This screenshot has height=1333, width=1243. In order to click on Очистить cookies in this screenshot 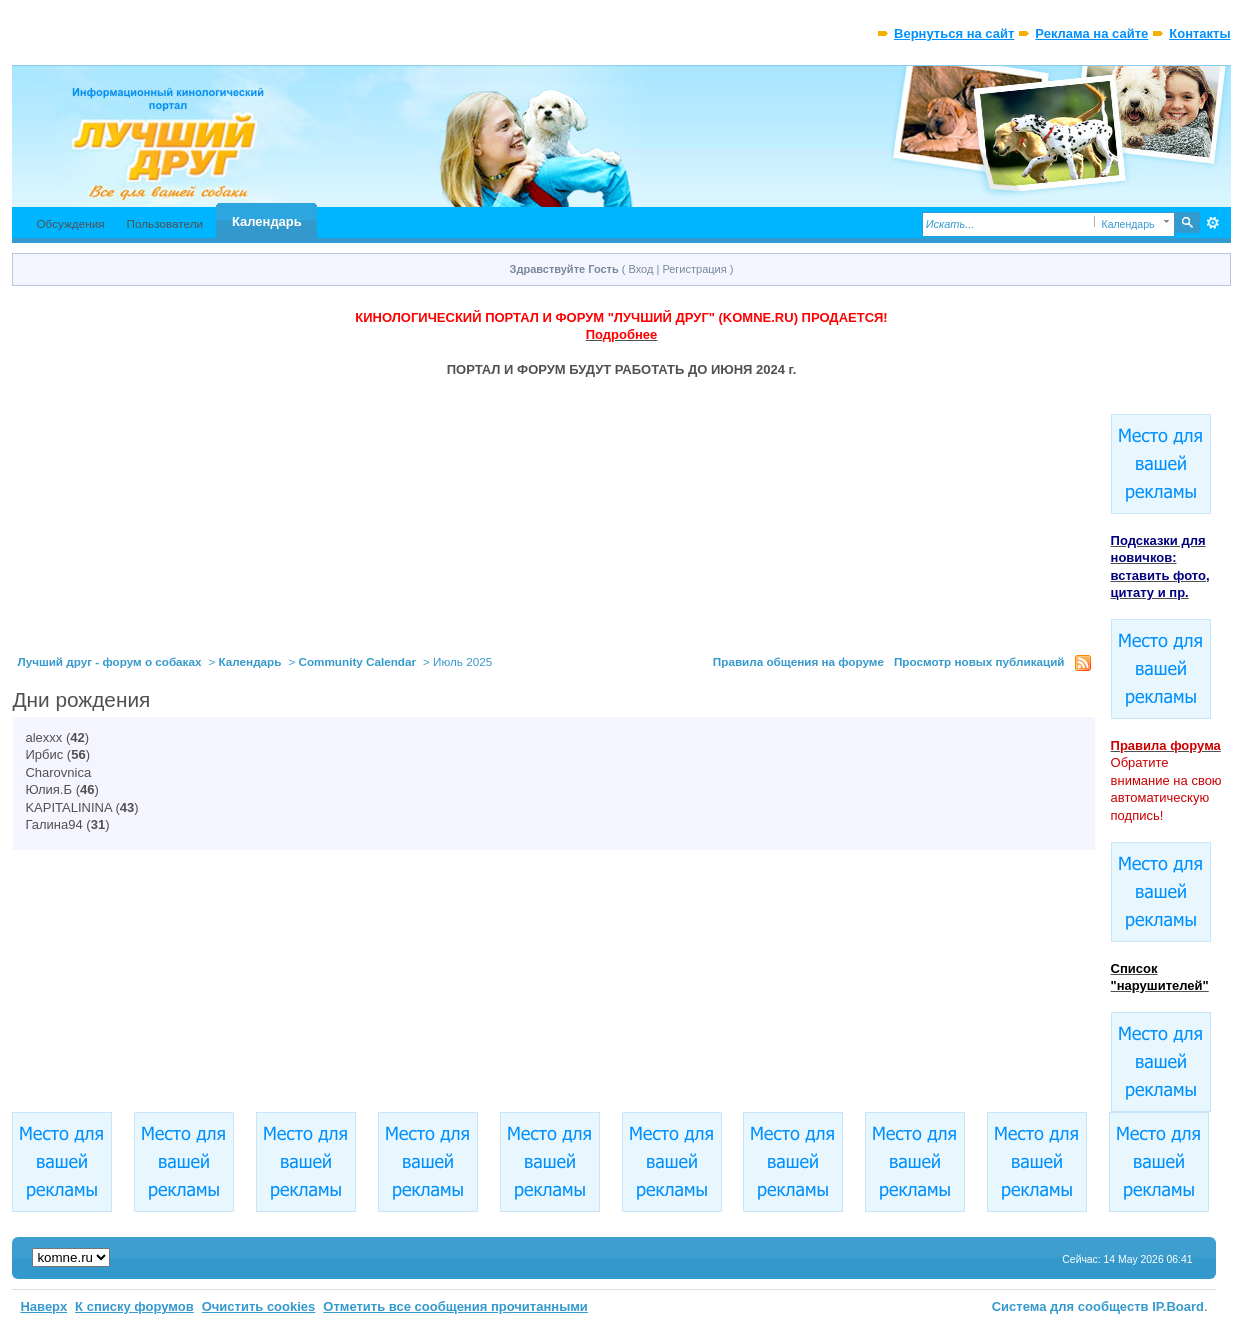, I will do `click(259, 1306)`.